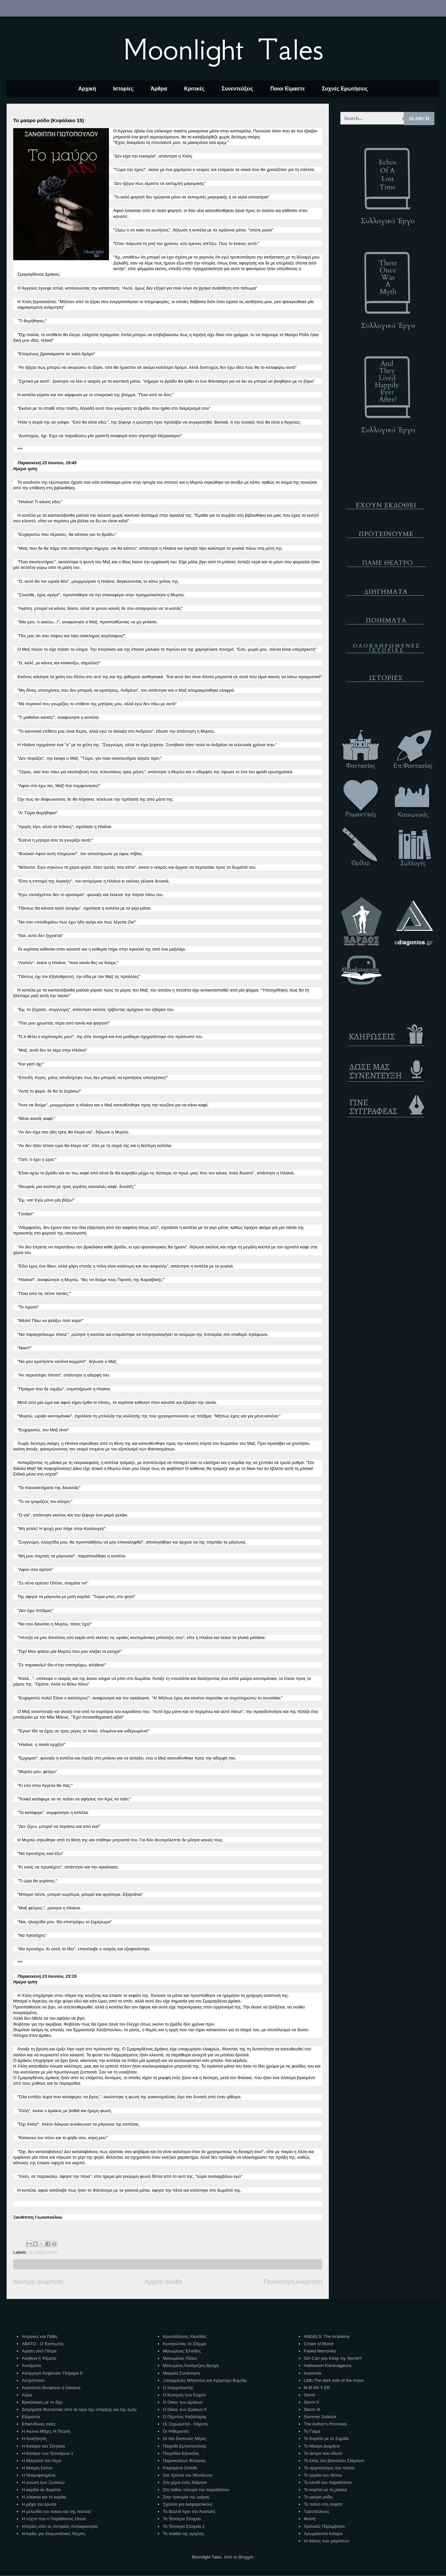 Image resolution: width=446 pixels, height=2576 pixels. I want to click on Παιχνίδια Εξουσίας, so click(181, 2453).